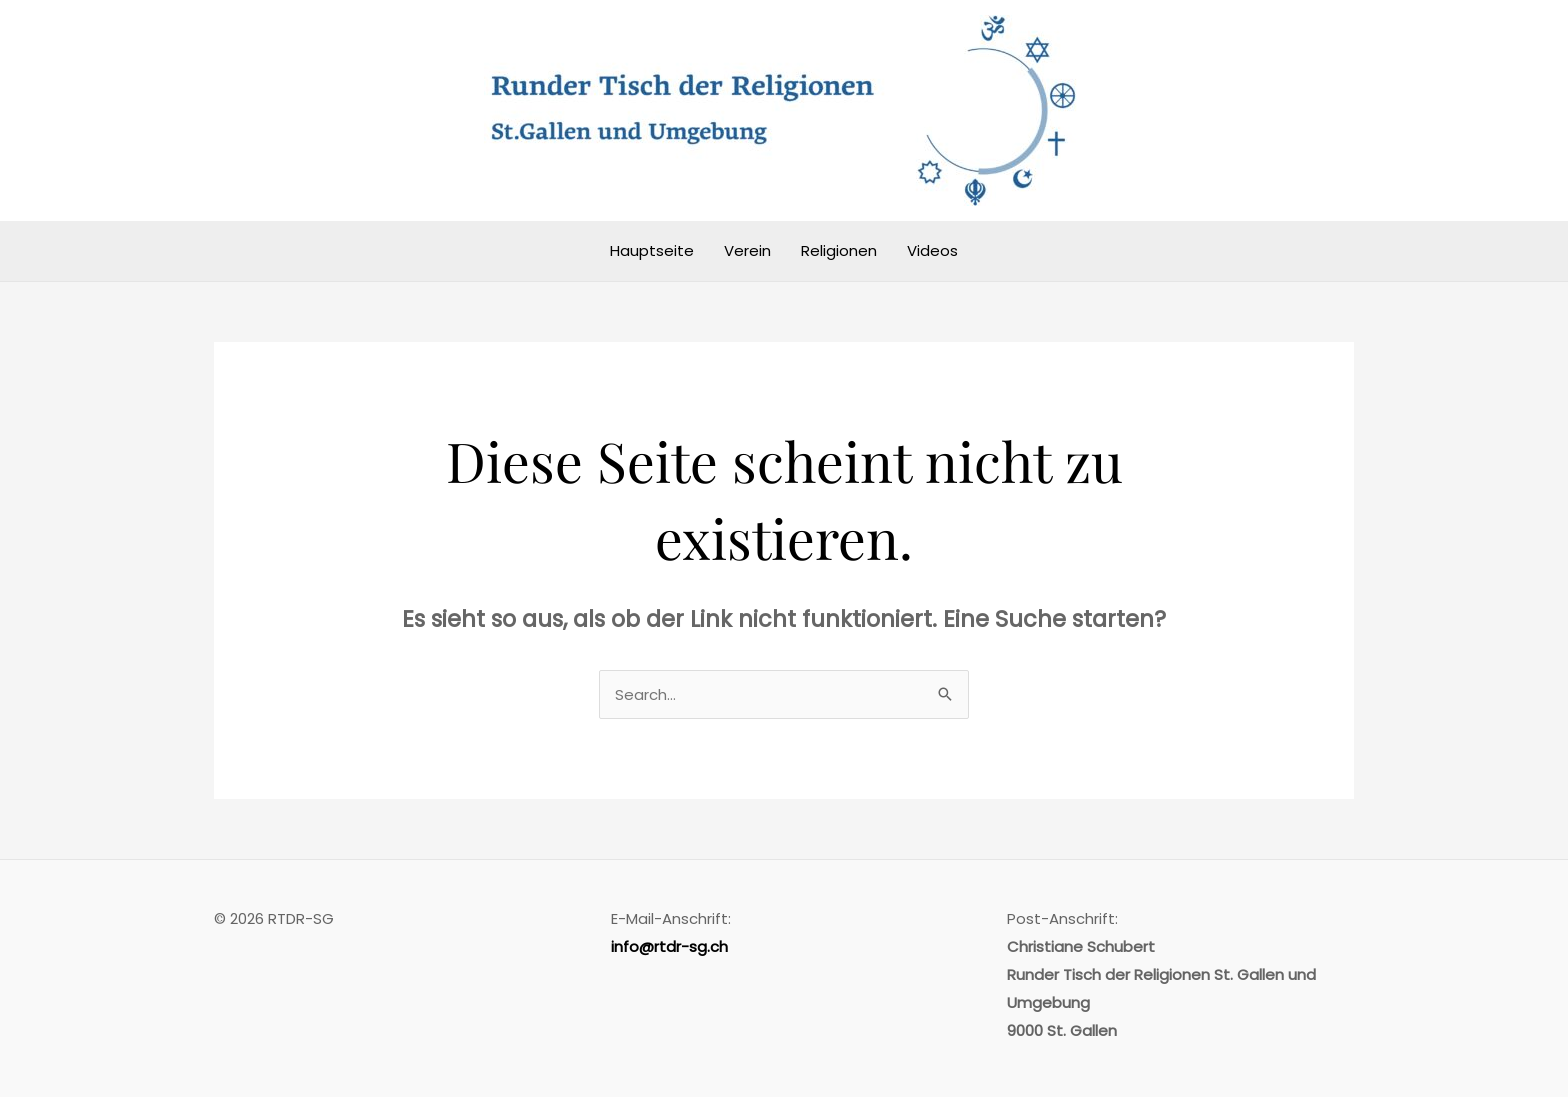  Describe the element at coordinates (839, 250) in the screenshot. I see `Religionen` at that location.